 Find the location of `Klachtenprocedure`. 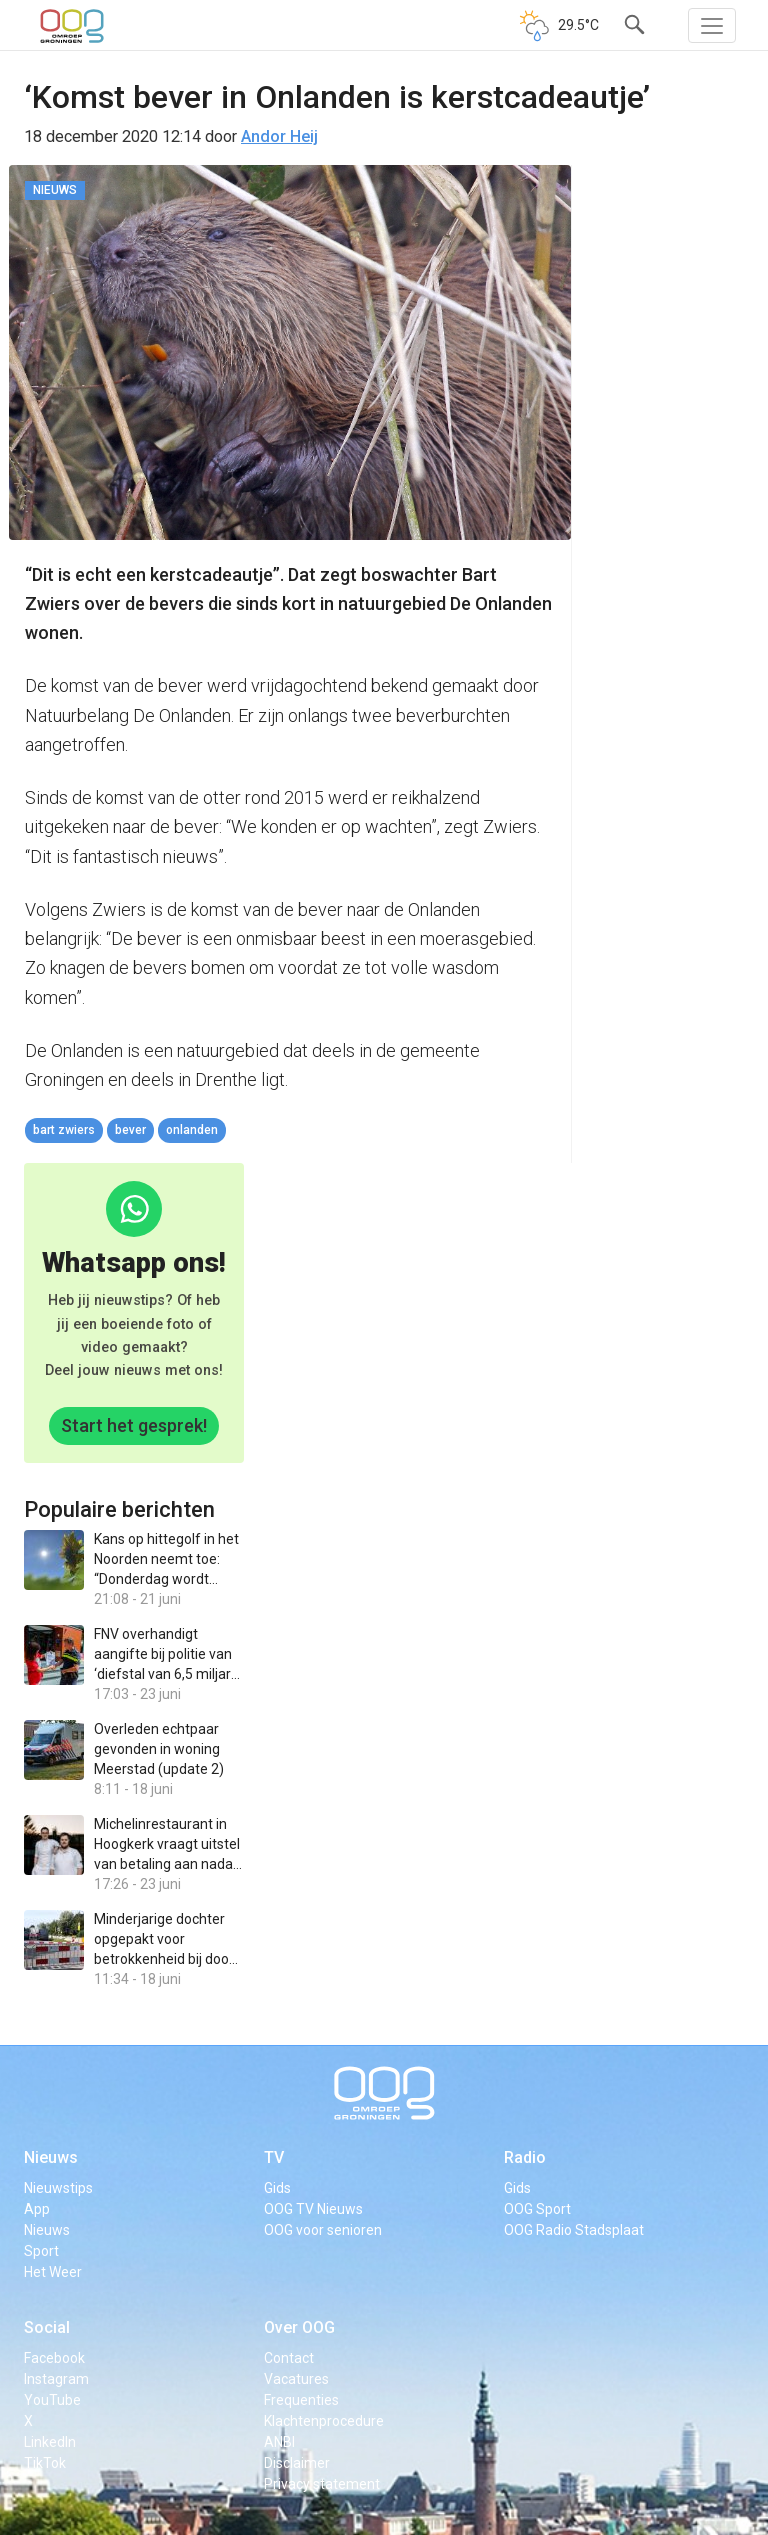

Klachtenprocedure is located at coordinates (324, 2421).